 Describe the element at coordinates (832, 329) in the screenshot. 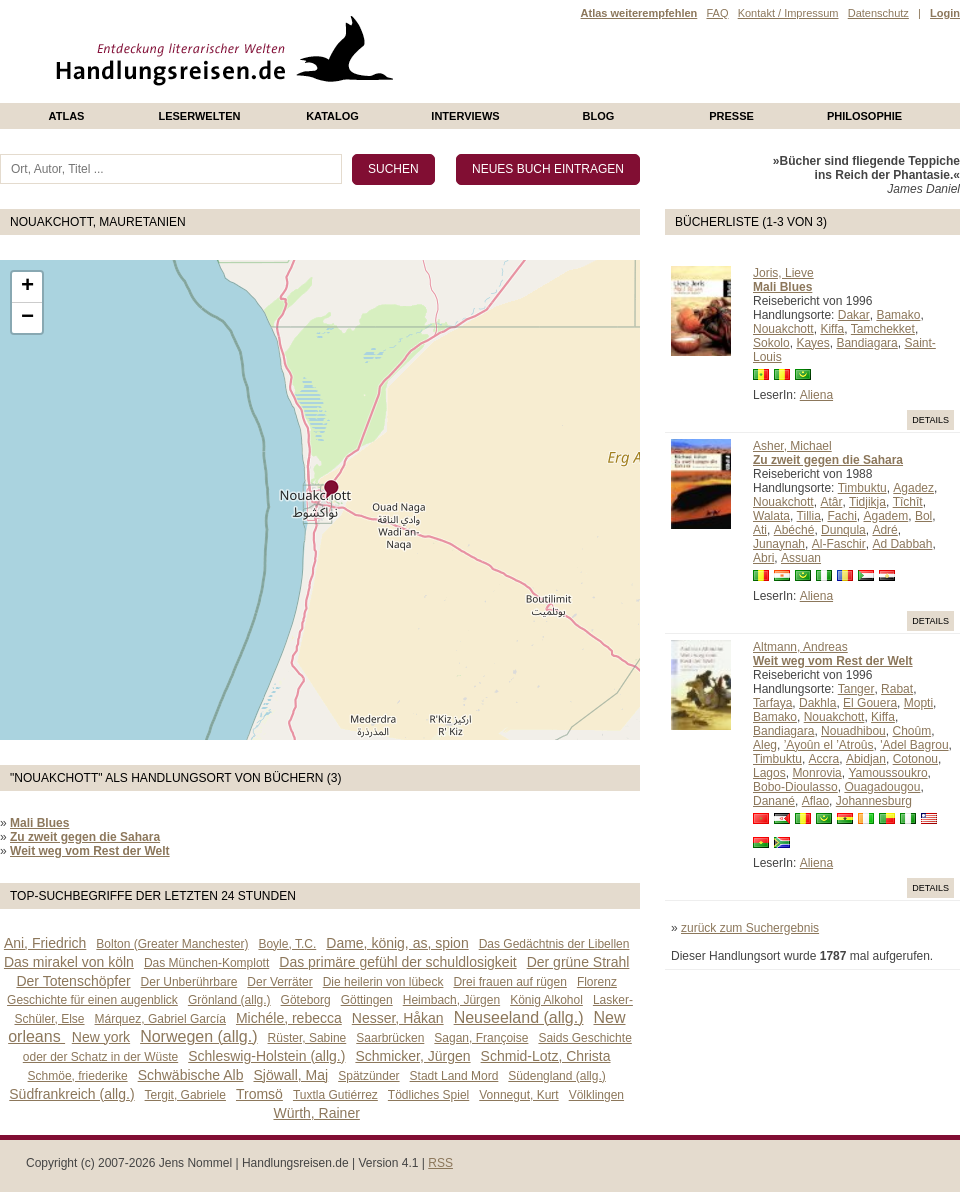

I see `Kiffa` at that location.